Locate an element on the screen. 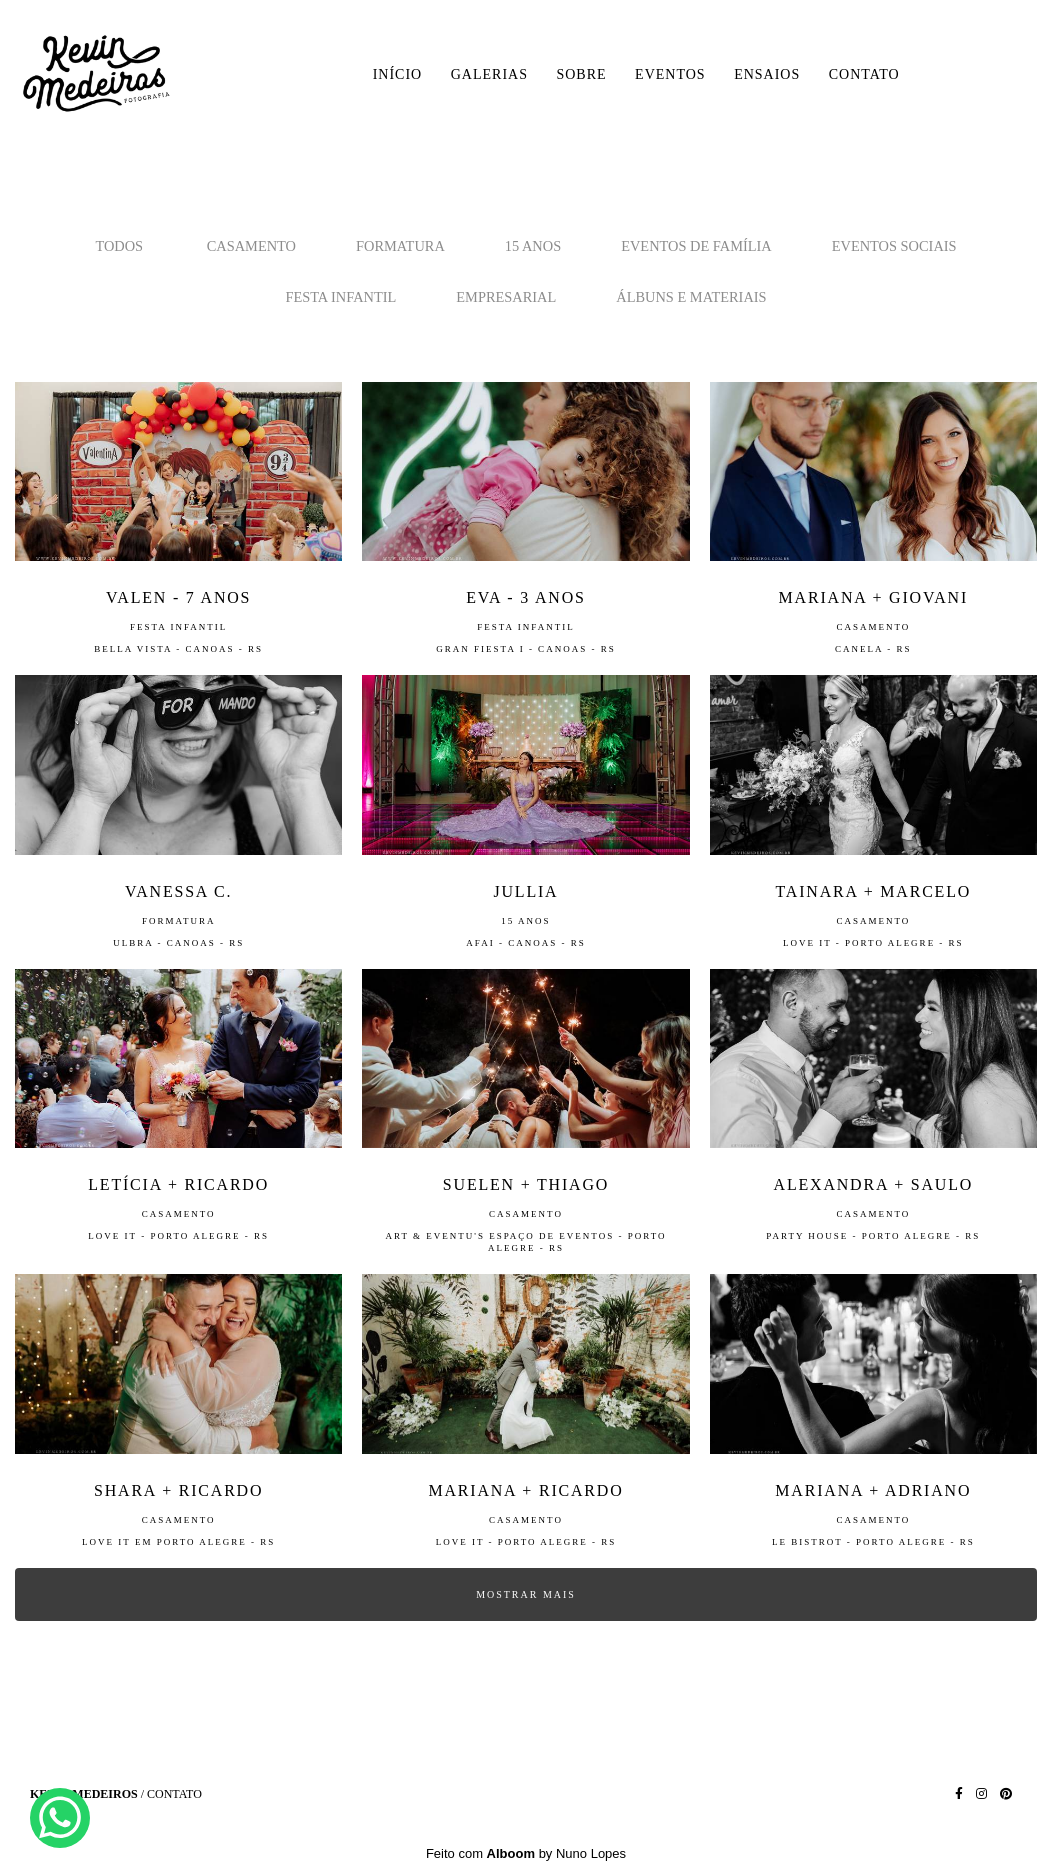  Mostrar Mais is located at coordinates (526, 1594).